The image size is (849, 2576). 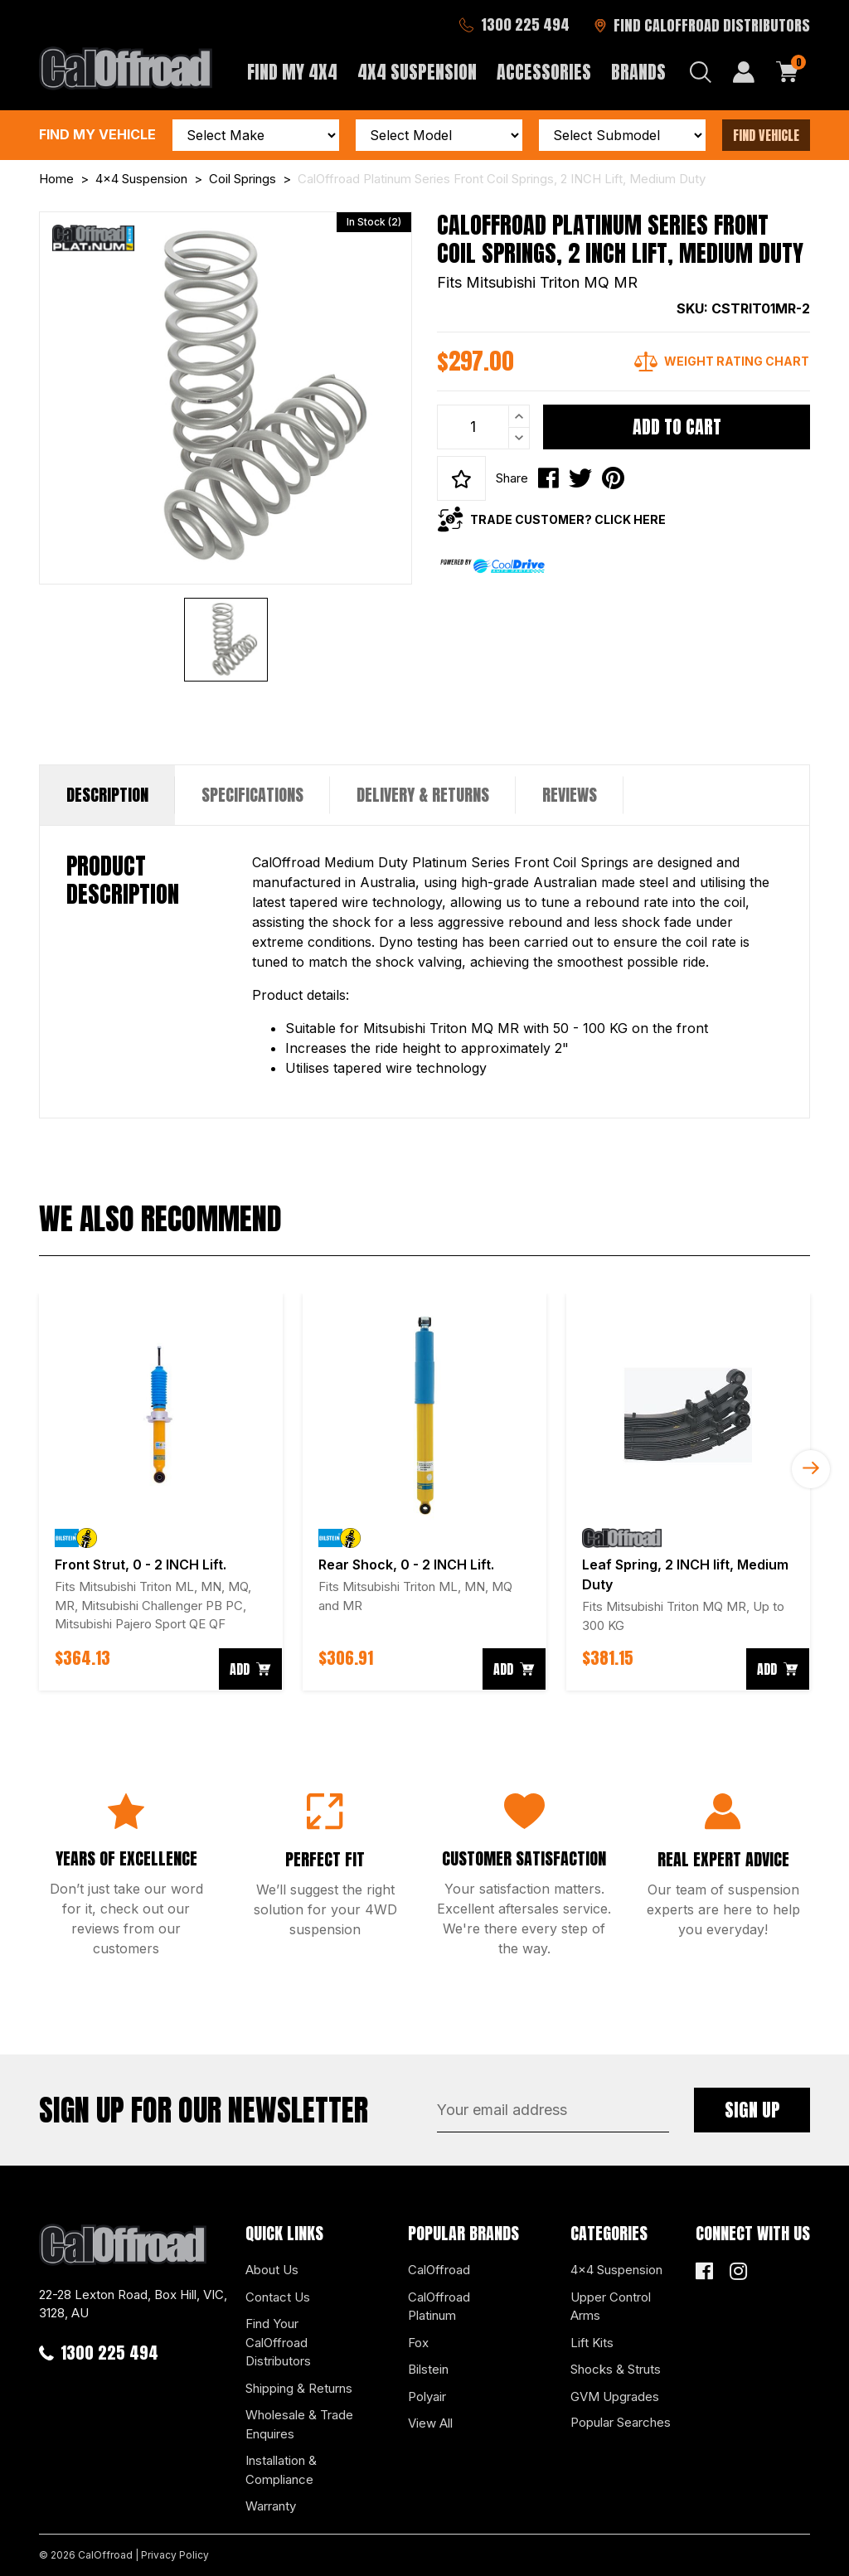 I want to click on Fox, so click(x=418, y=2342).